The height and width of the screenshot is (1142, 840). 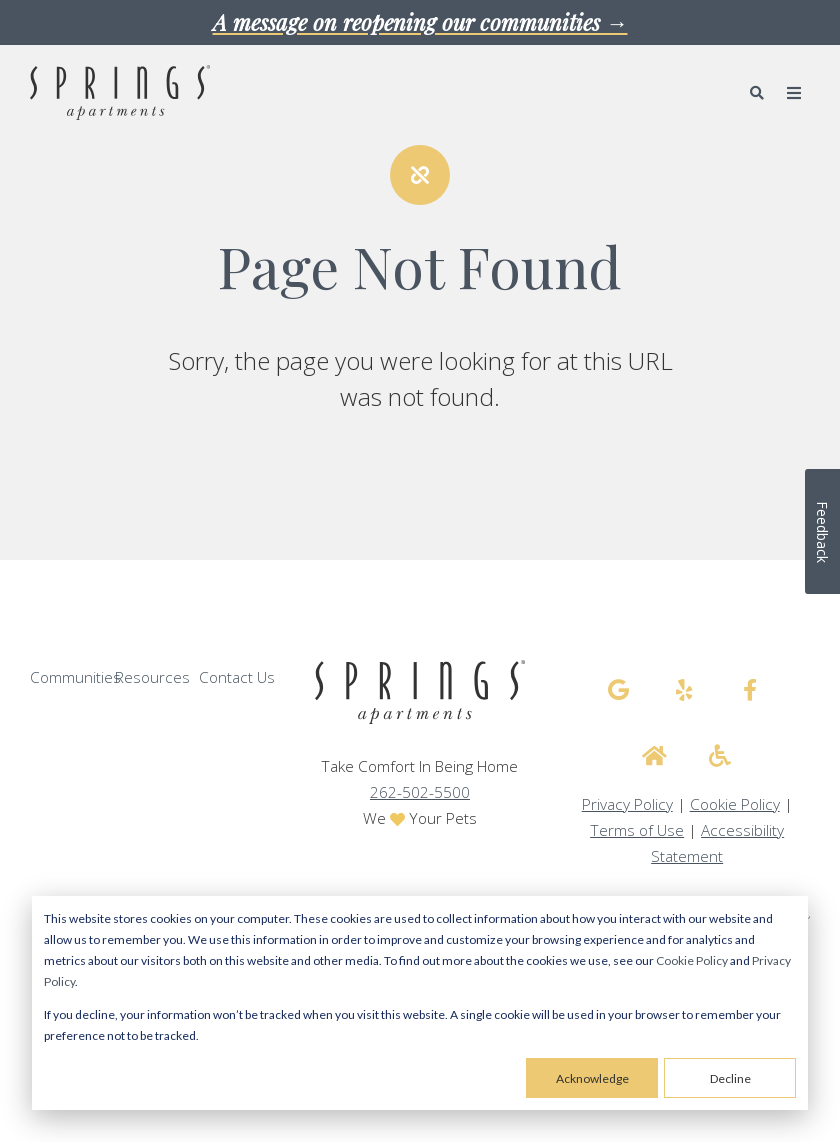 I want to click on Contact Us [menuitem], so click(x=237, y=677).